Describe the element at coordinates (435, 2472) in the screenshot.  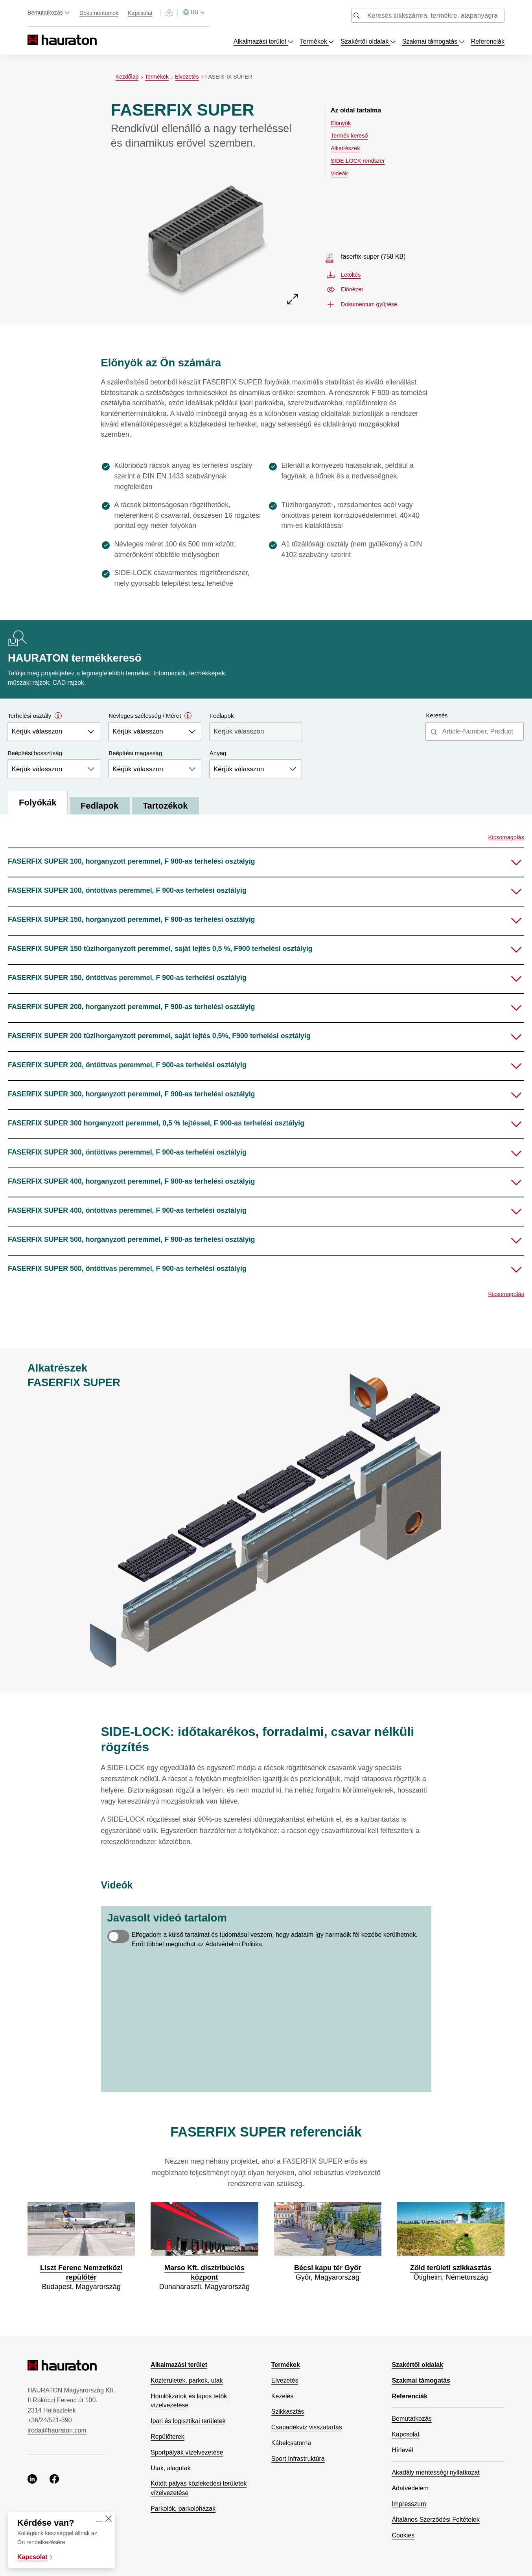
I see `Akadály mentességi nyilatkozat` at that location.